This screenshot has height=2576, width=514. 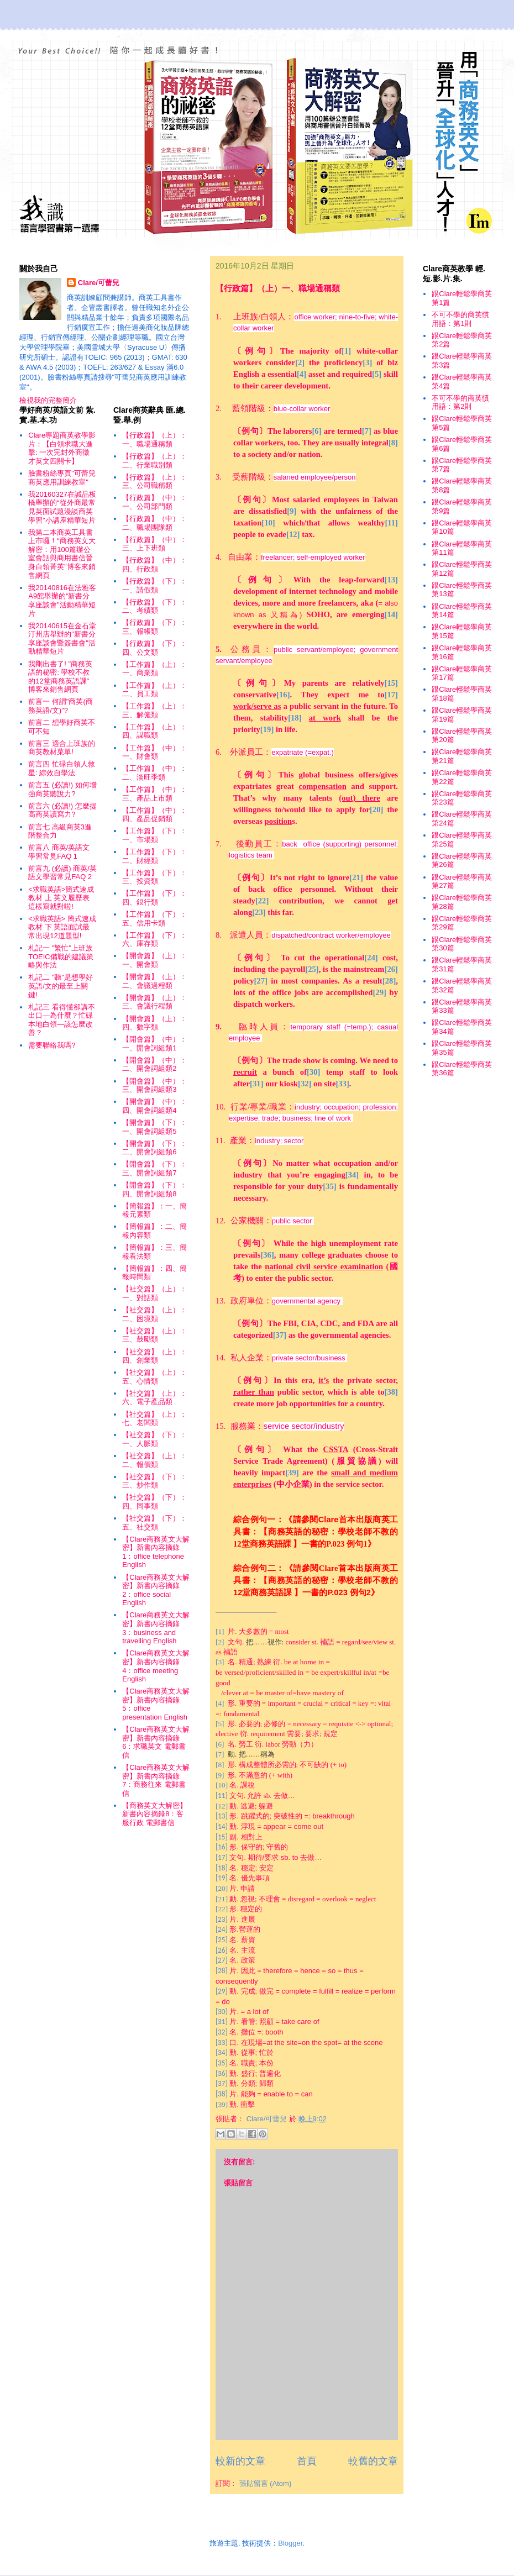 I want to click on 【行政篇】（上）：二、行業職別類, so click(x=154, y=460).